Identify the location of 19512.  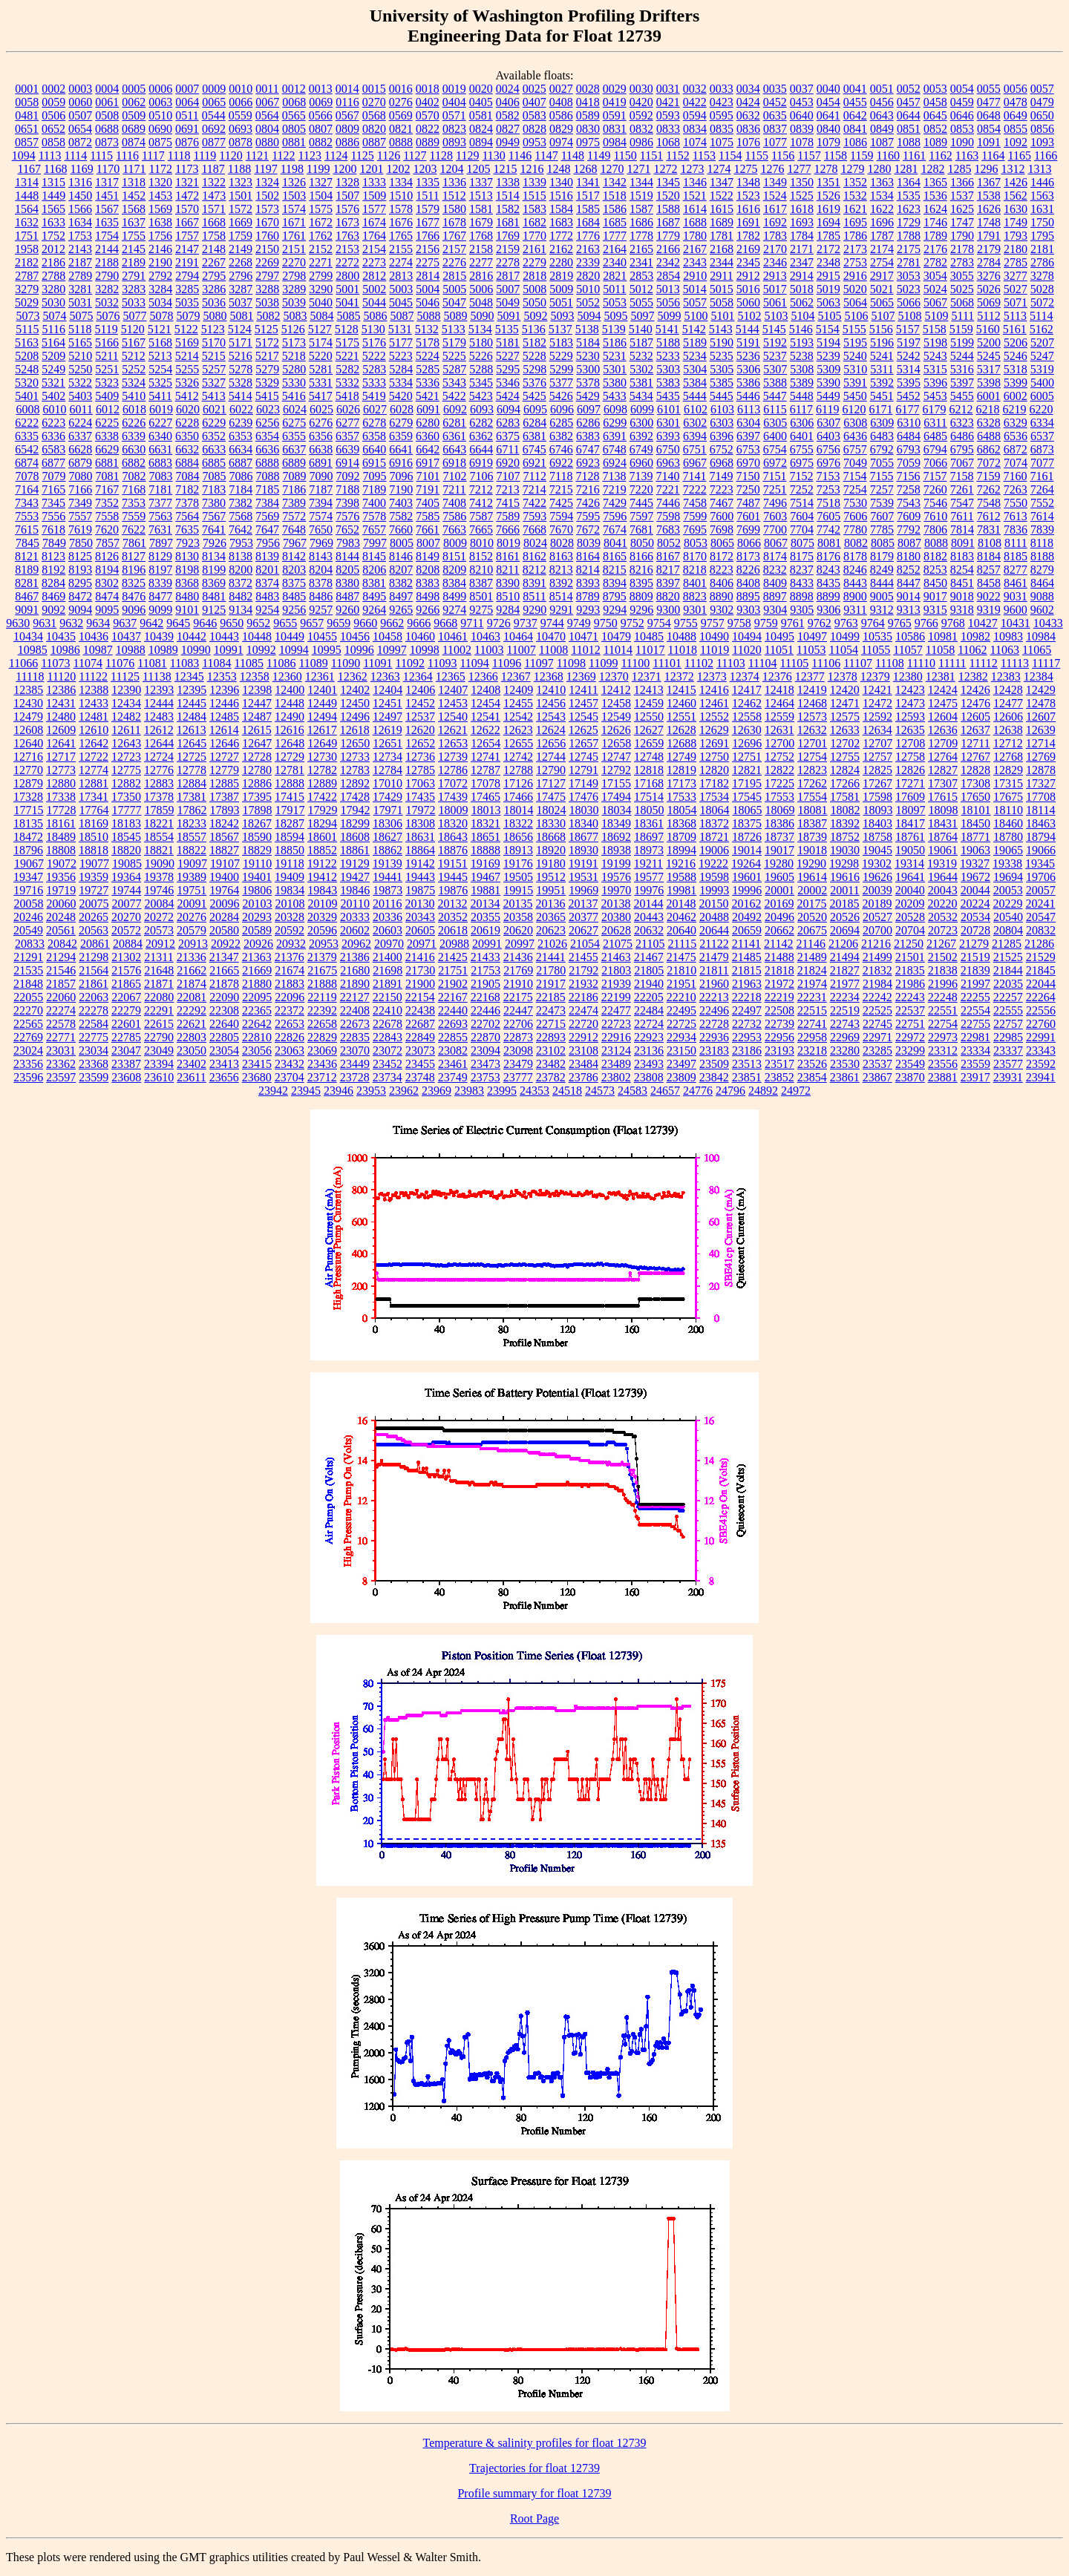
(551, 877).